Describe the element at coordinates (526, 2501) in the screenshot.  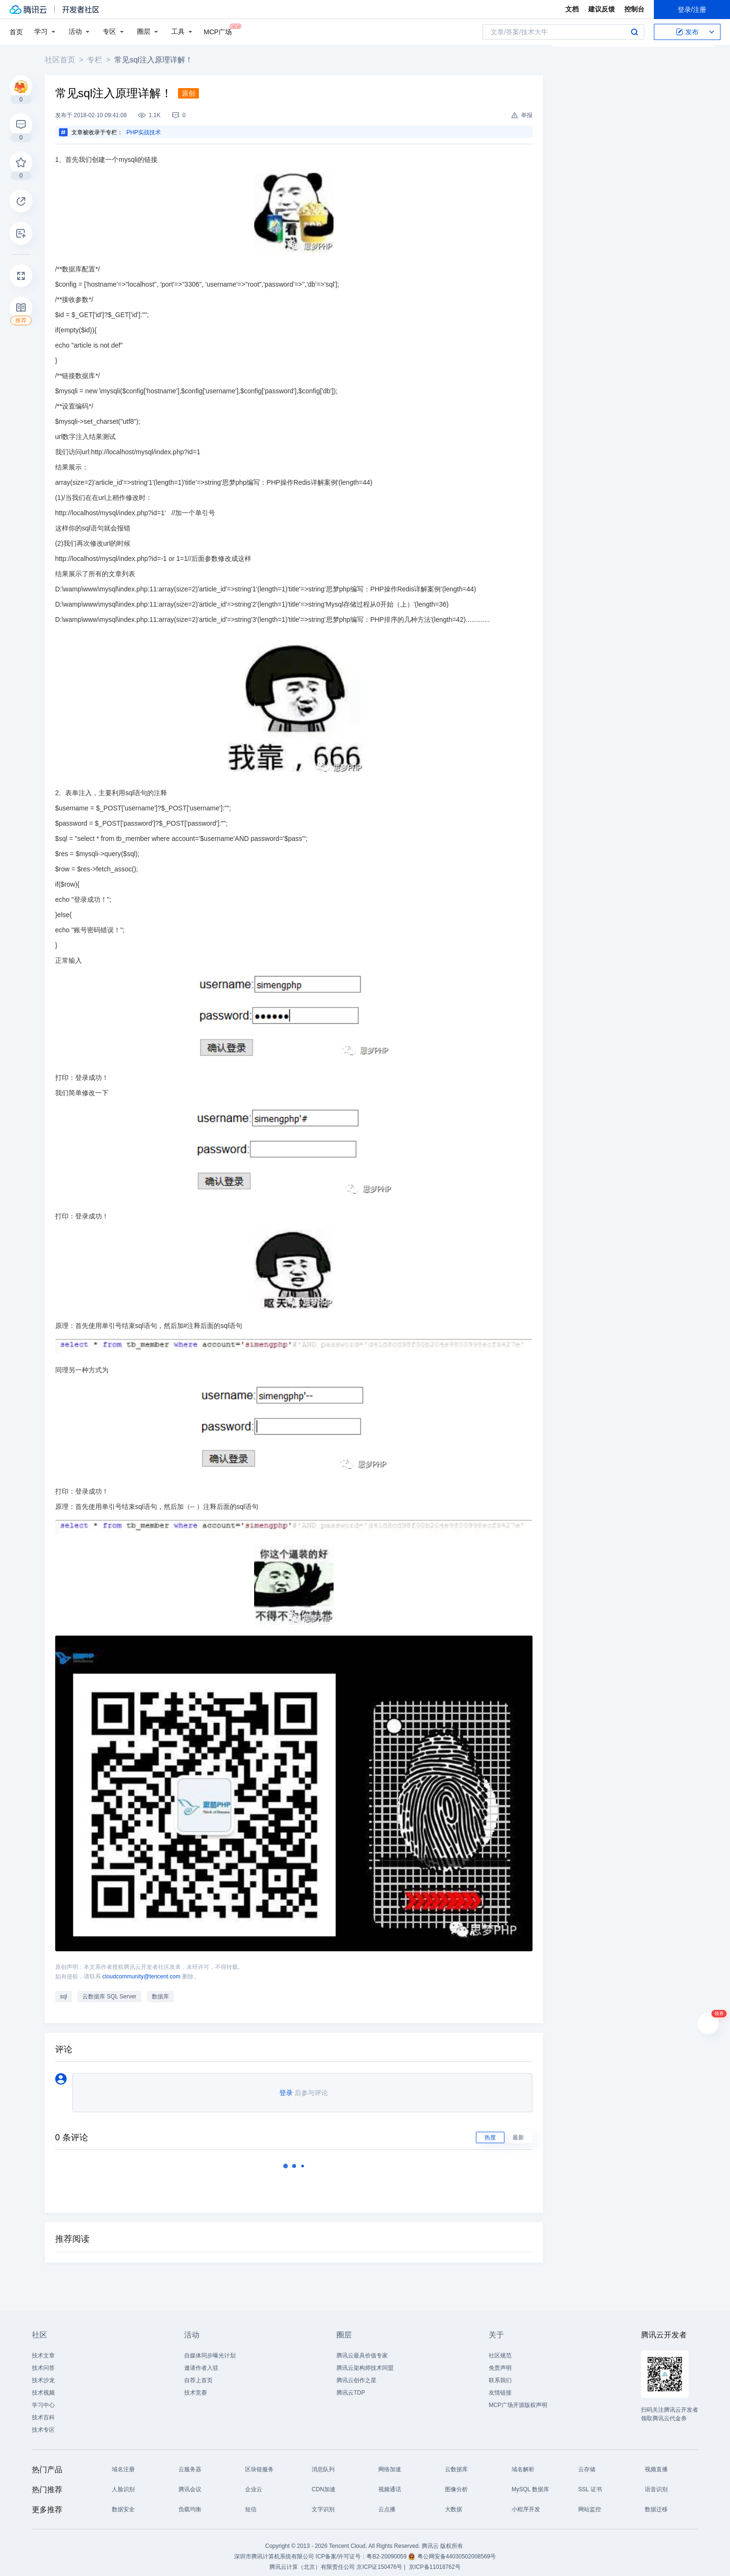
I see `小程序开发` at that location.